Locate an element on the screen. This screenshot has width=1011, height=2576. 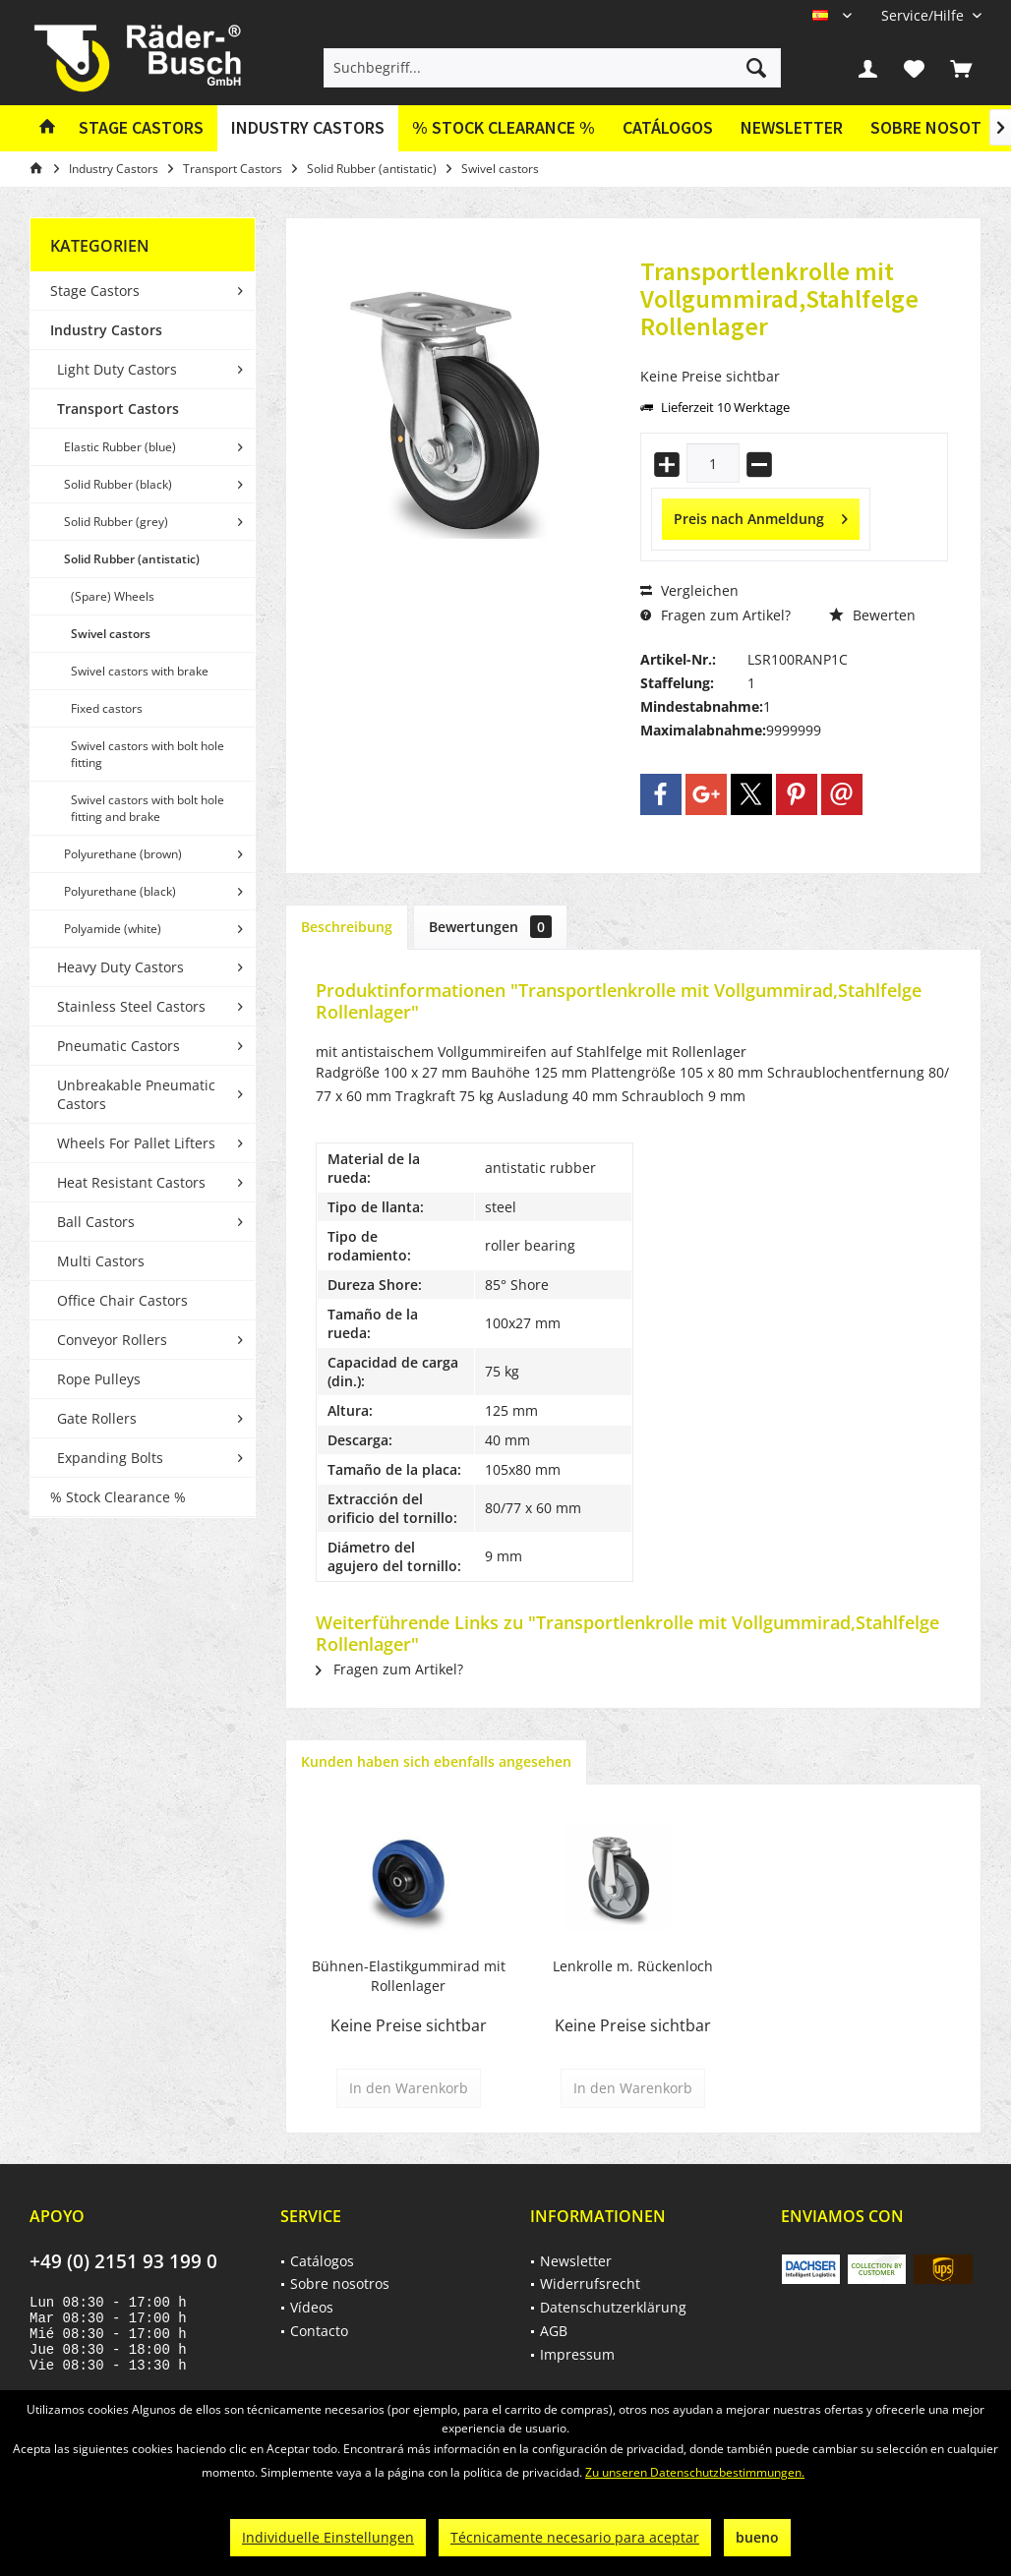
Kunden haben sich ebenfalls angesehen is located at coordinates (436, 1761).